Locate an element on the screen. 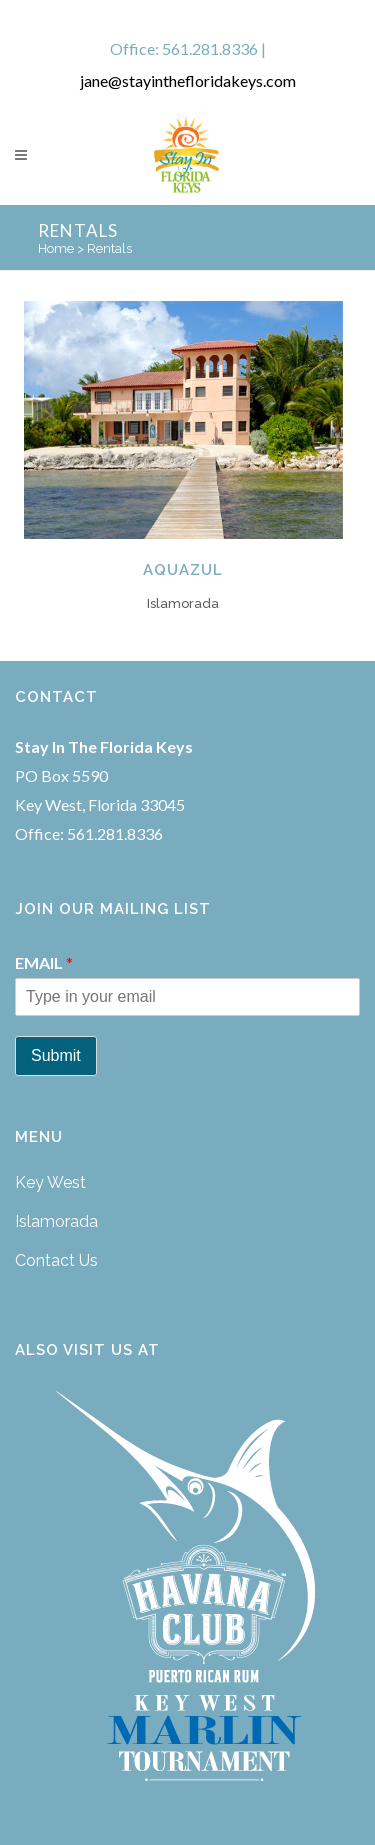  Aquazul is located at coordinates (183, 570).